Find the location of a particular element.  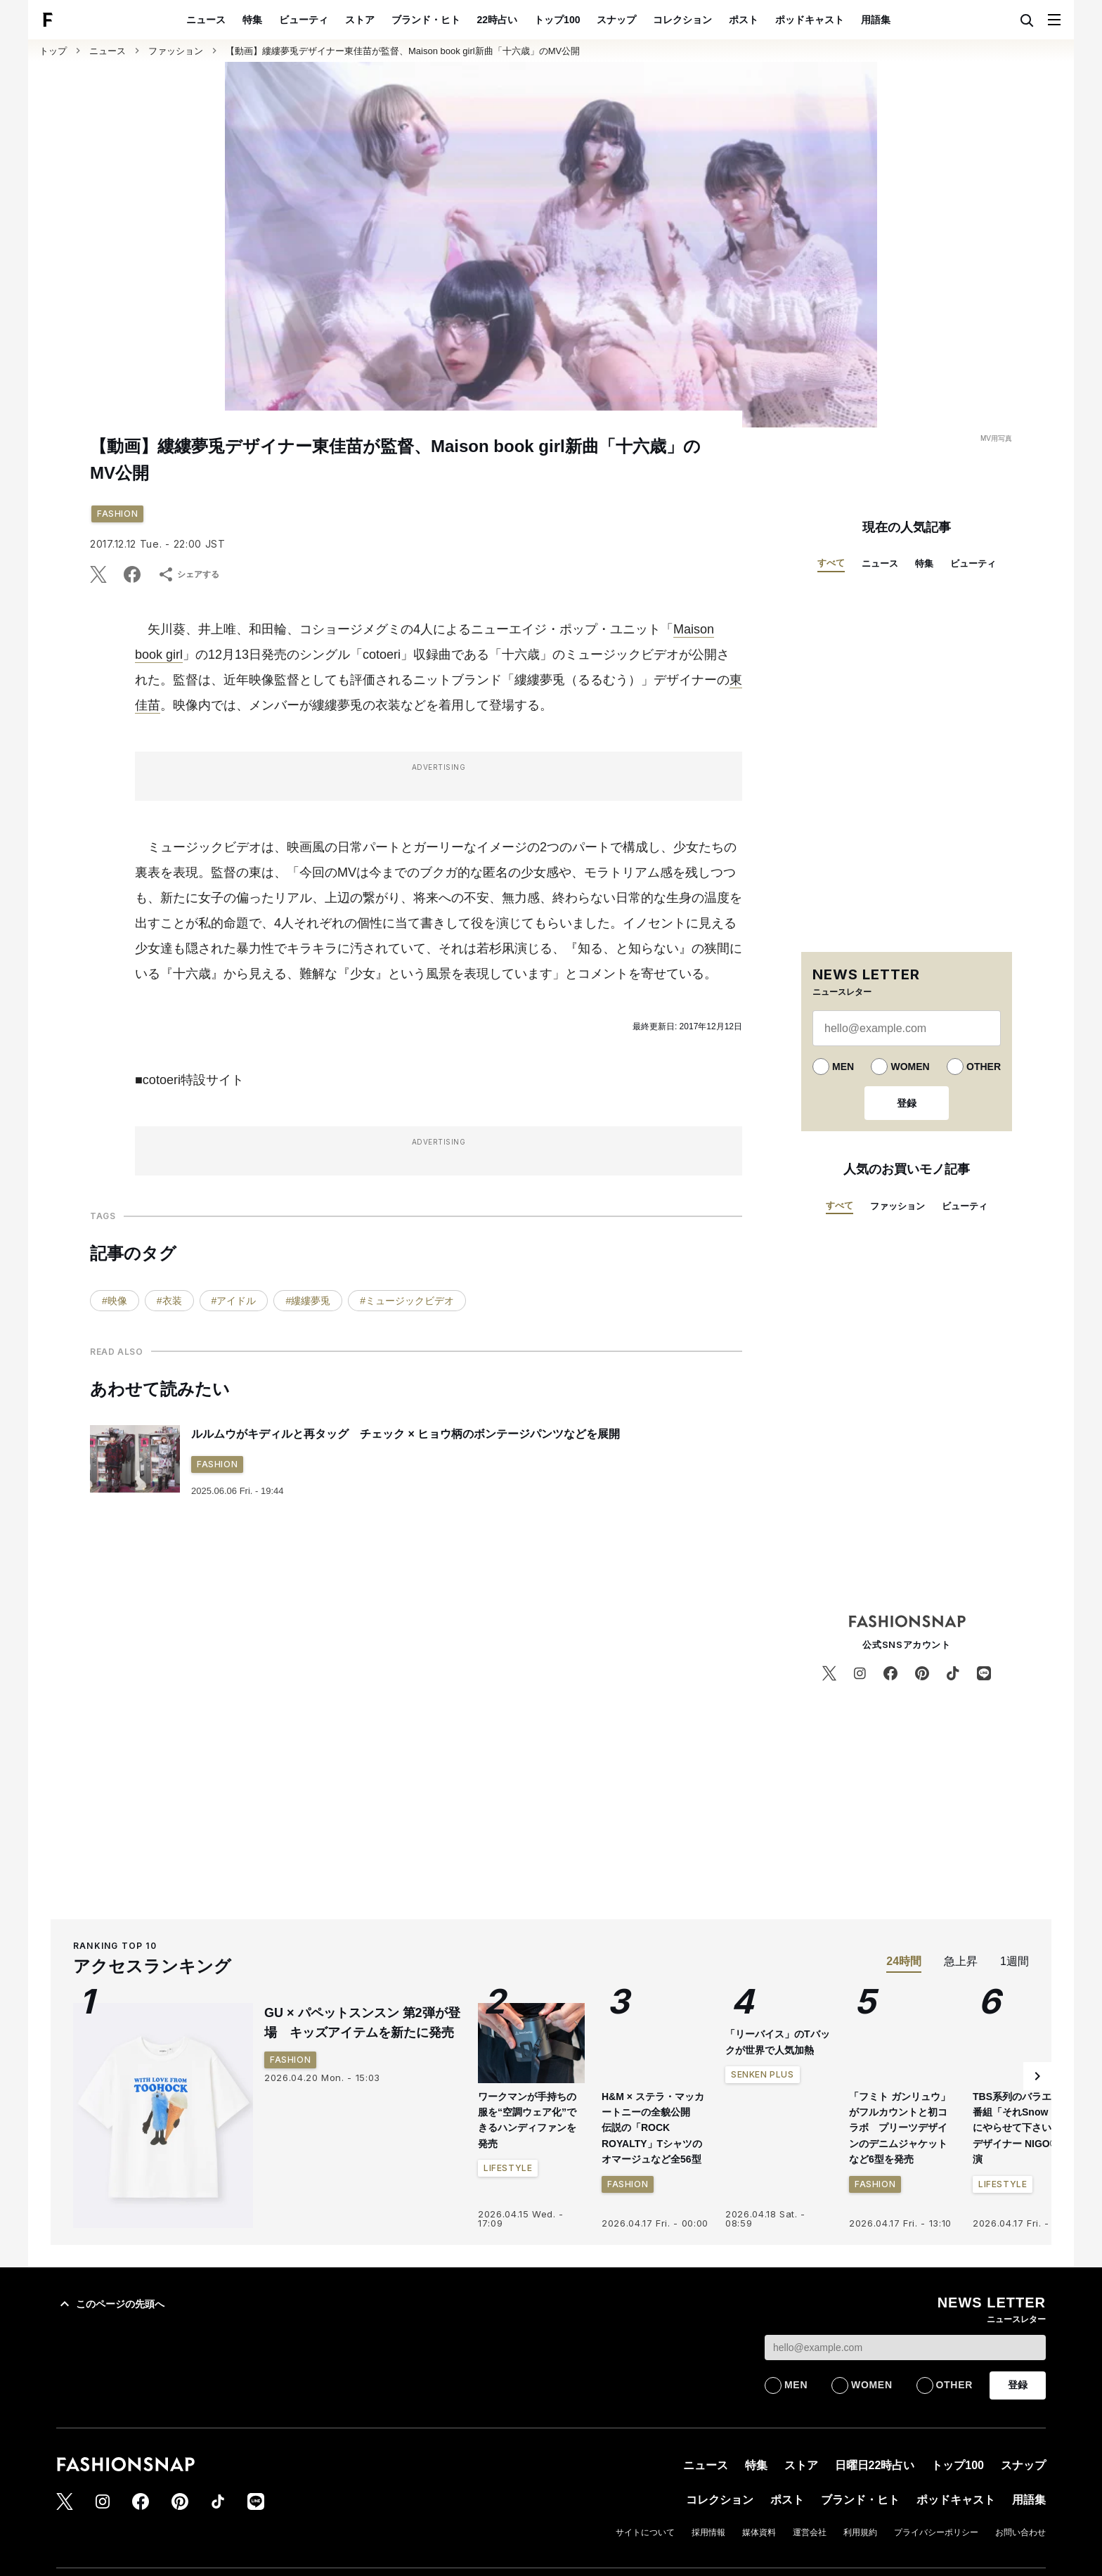

ファッション is located at coordinates (175, 51).